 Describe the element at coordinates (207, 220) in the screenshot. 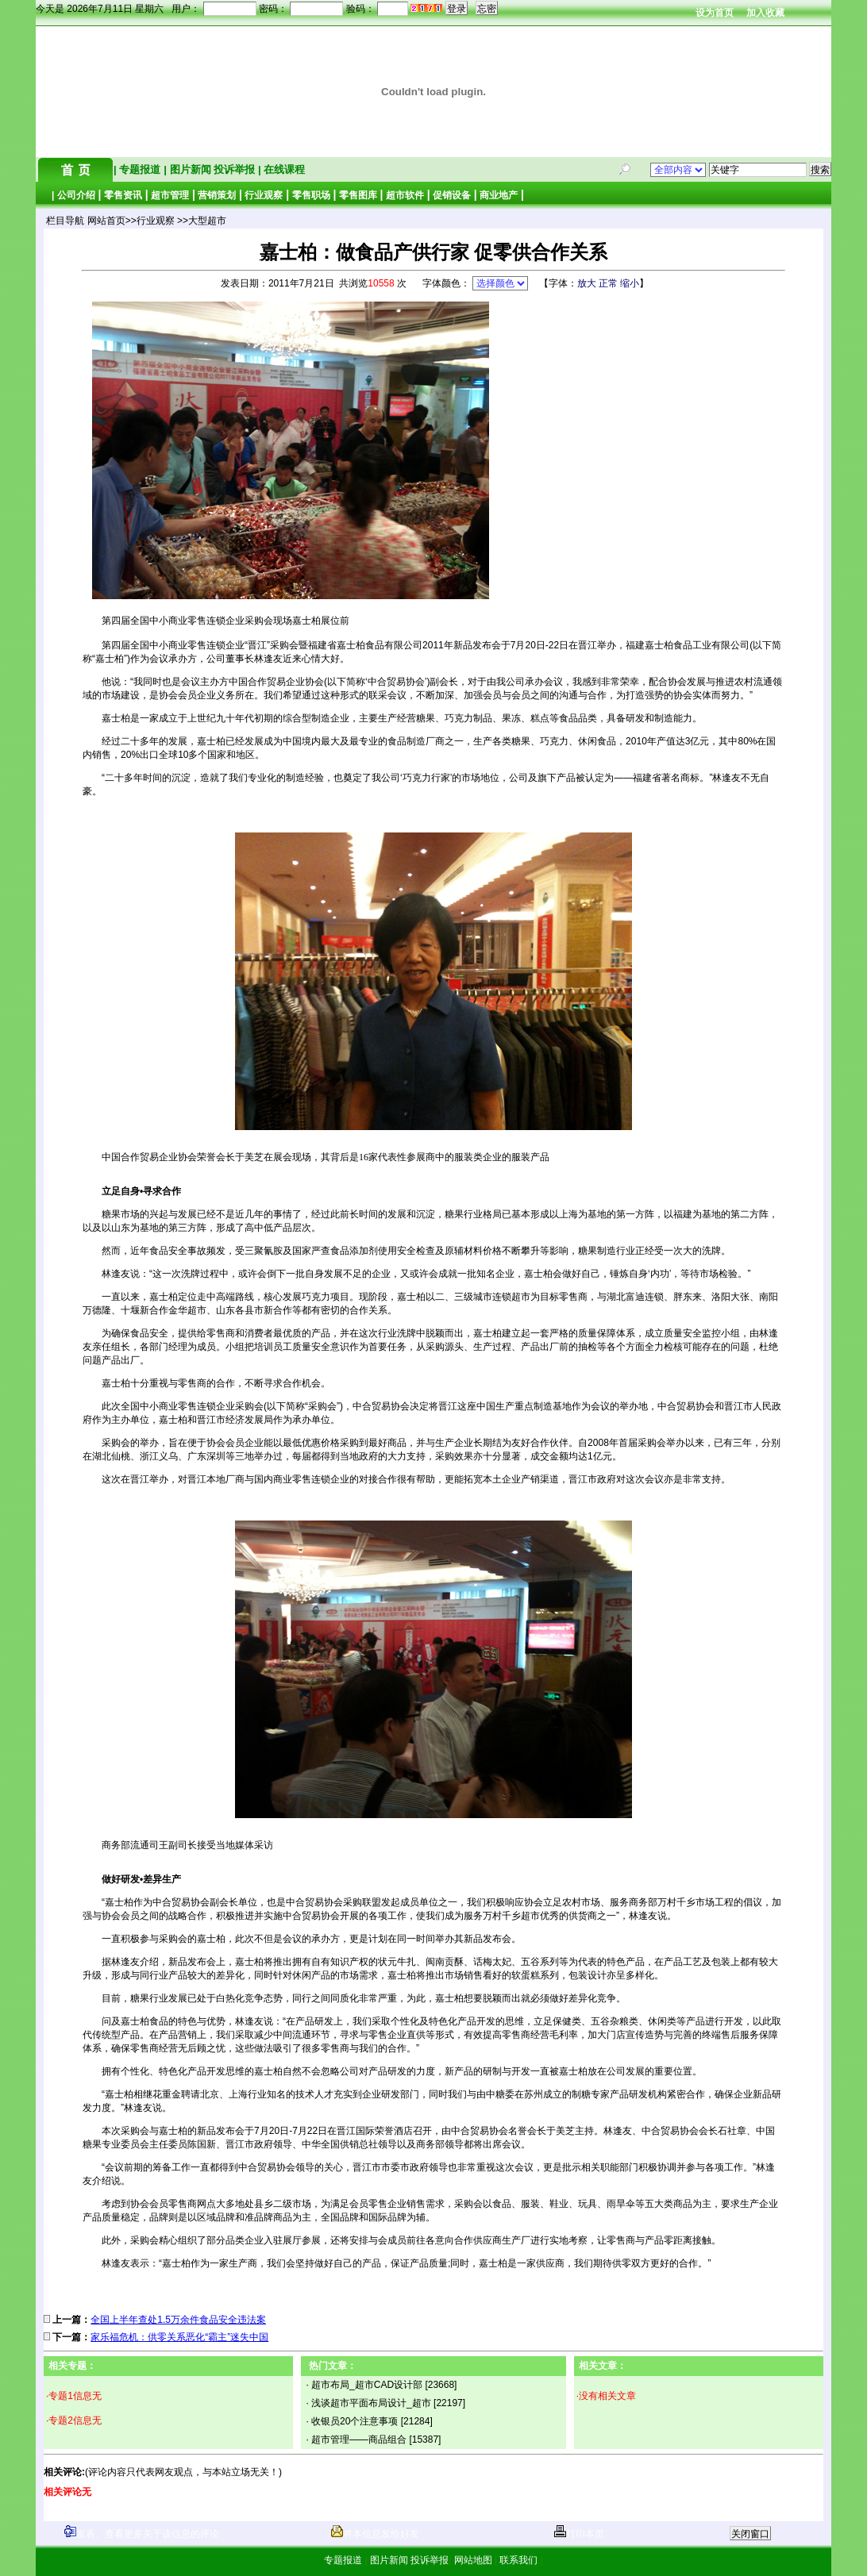

I see `大型超市` at that location.